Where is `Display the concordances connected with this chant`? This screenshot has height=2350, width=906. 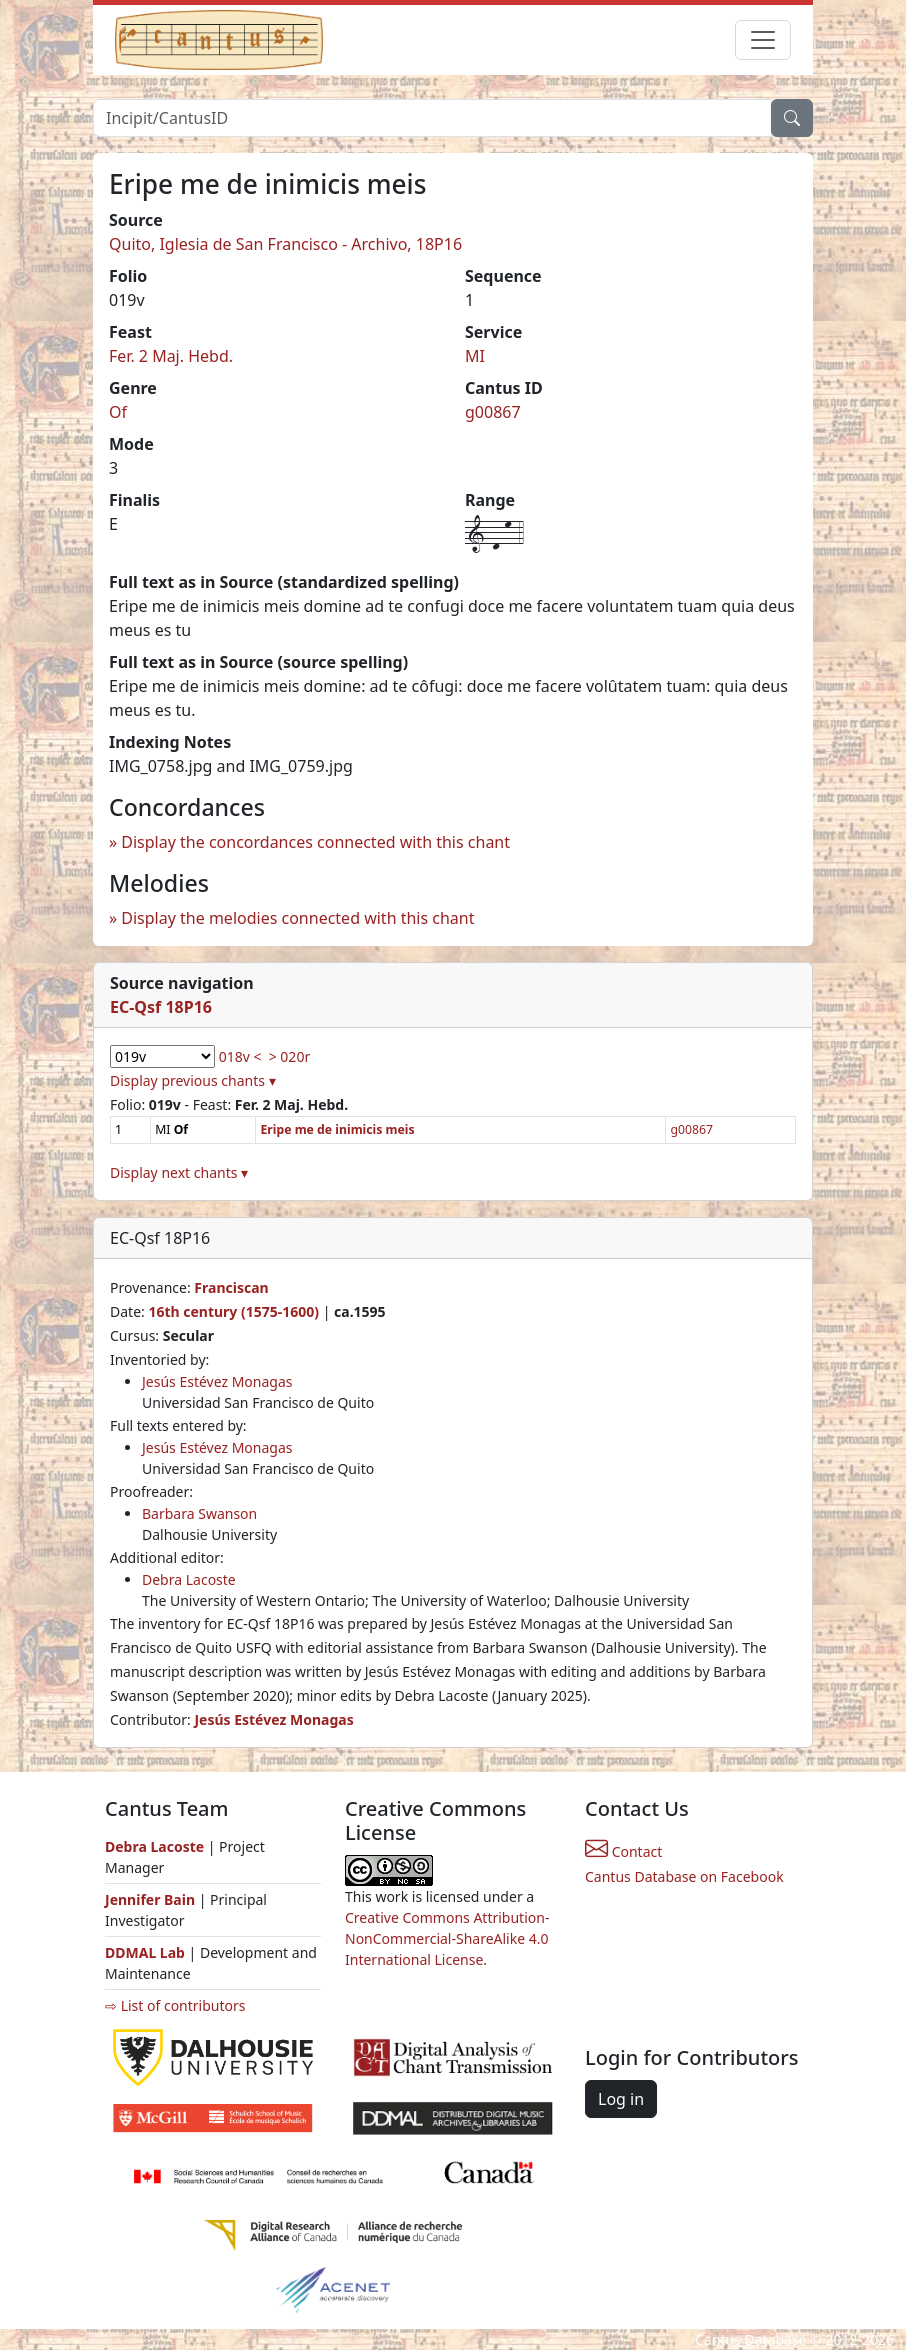
Display the concordances connected with this chant is located at coordinates (315, 842).